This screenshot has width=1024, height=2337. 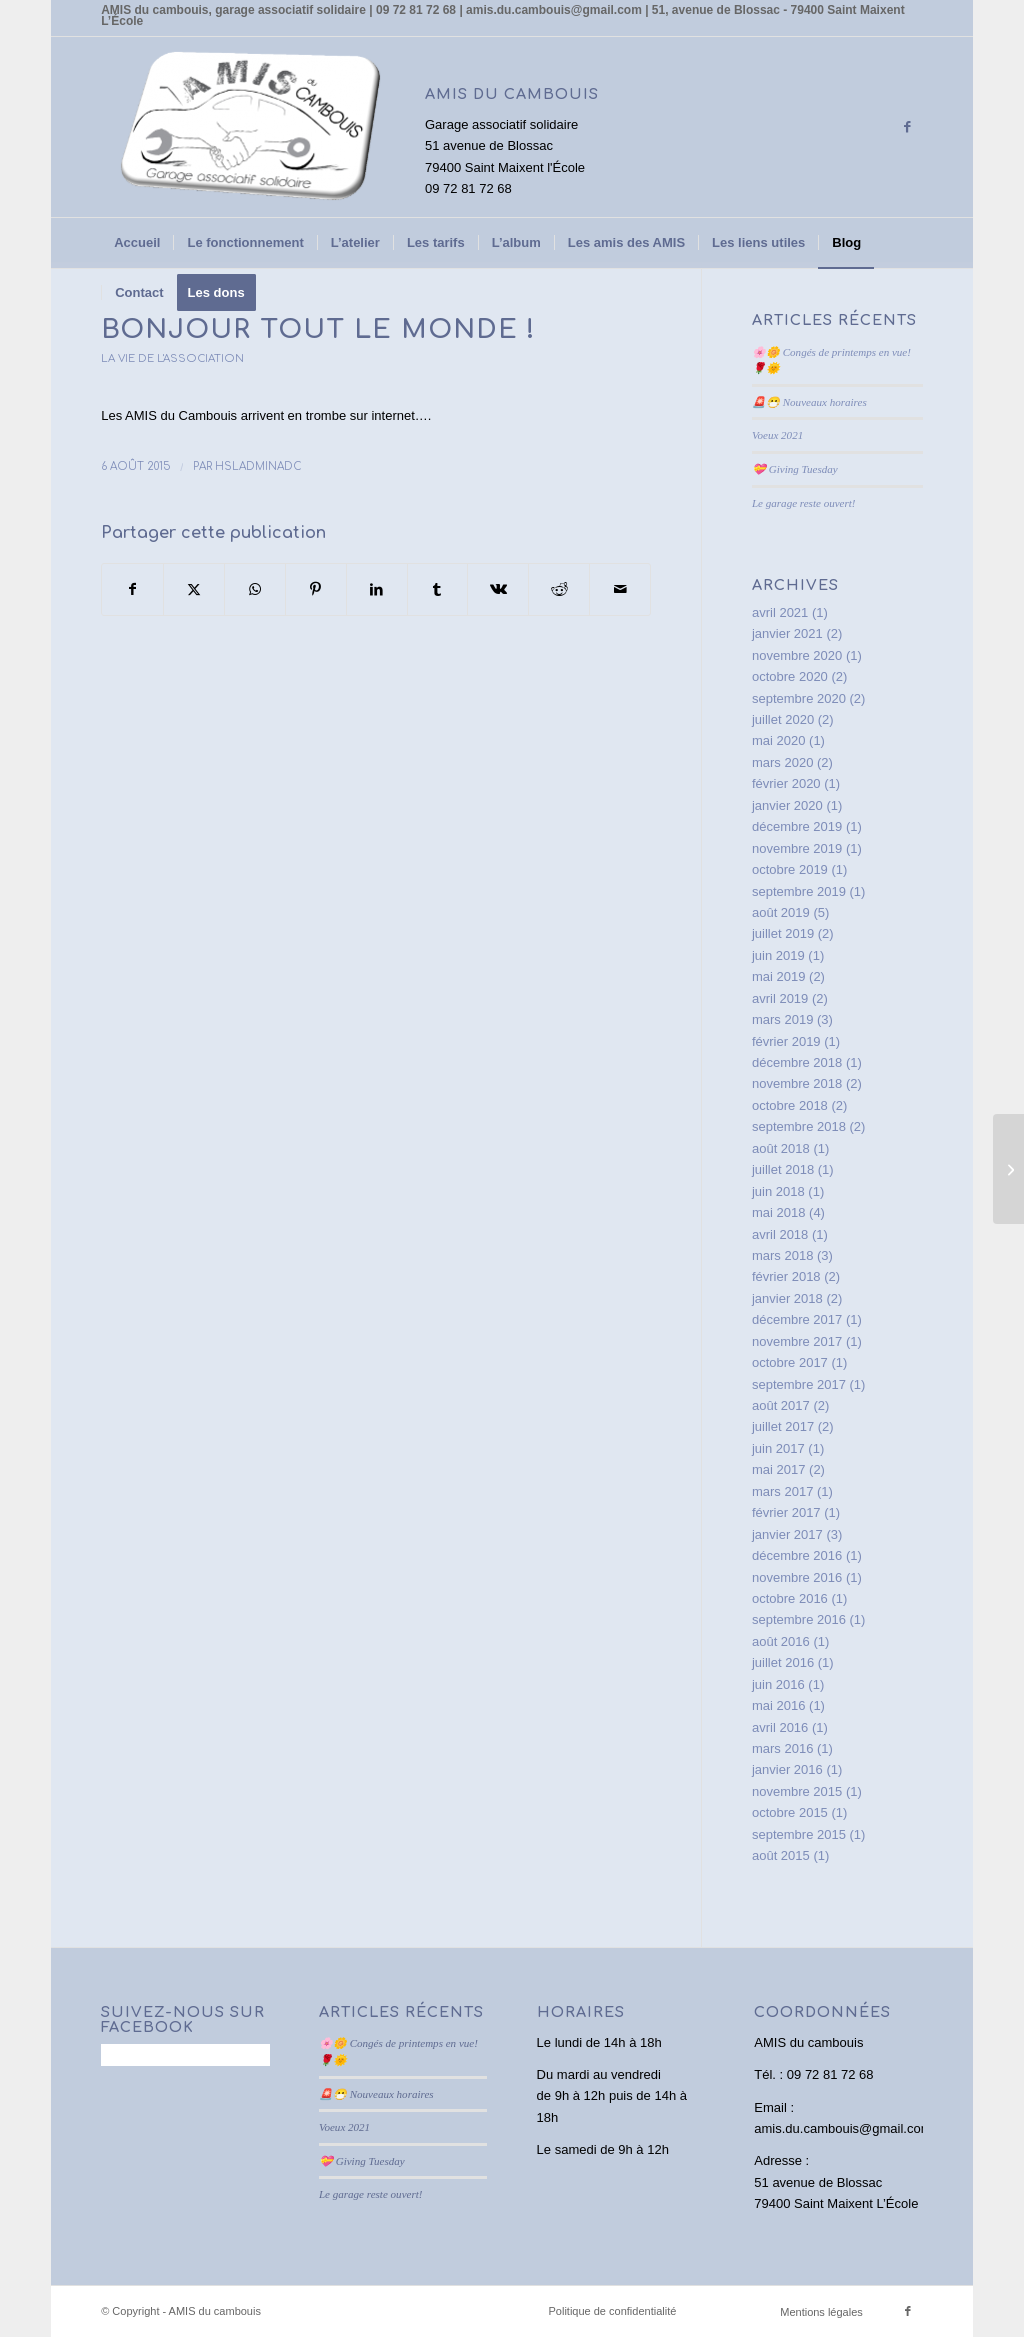 What do you see at coordinates (790, 1598) in the screenshot?
I see `octobre 2016` at bounding box center [790, 1598].